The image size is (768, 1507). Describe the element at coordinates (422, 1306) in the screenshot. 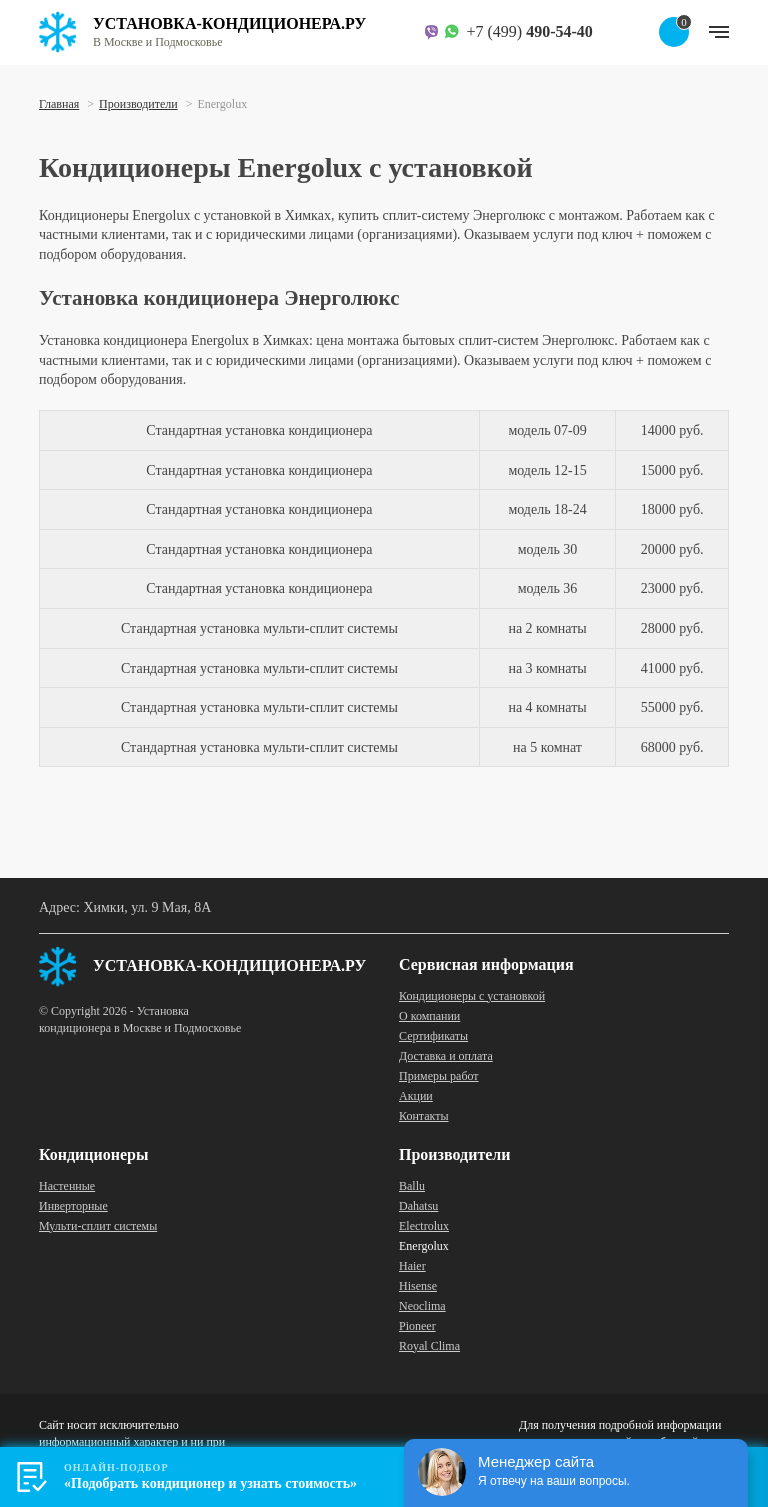

I see `Neoclima` at that location.